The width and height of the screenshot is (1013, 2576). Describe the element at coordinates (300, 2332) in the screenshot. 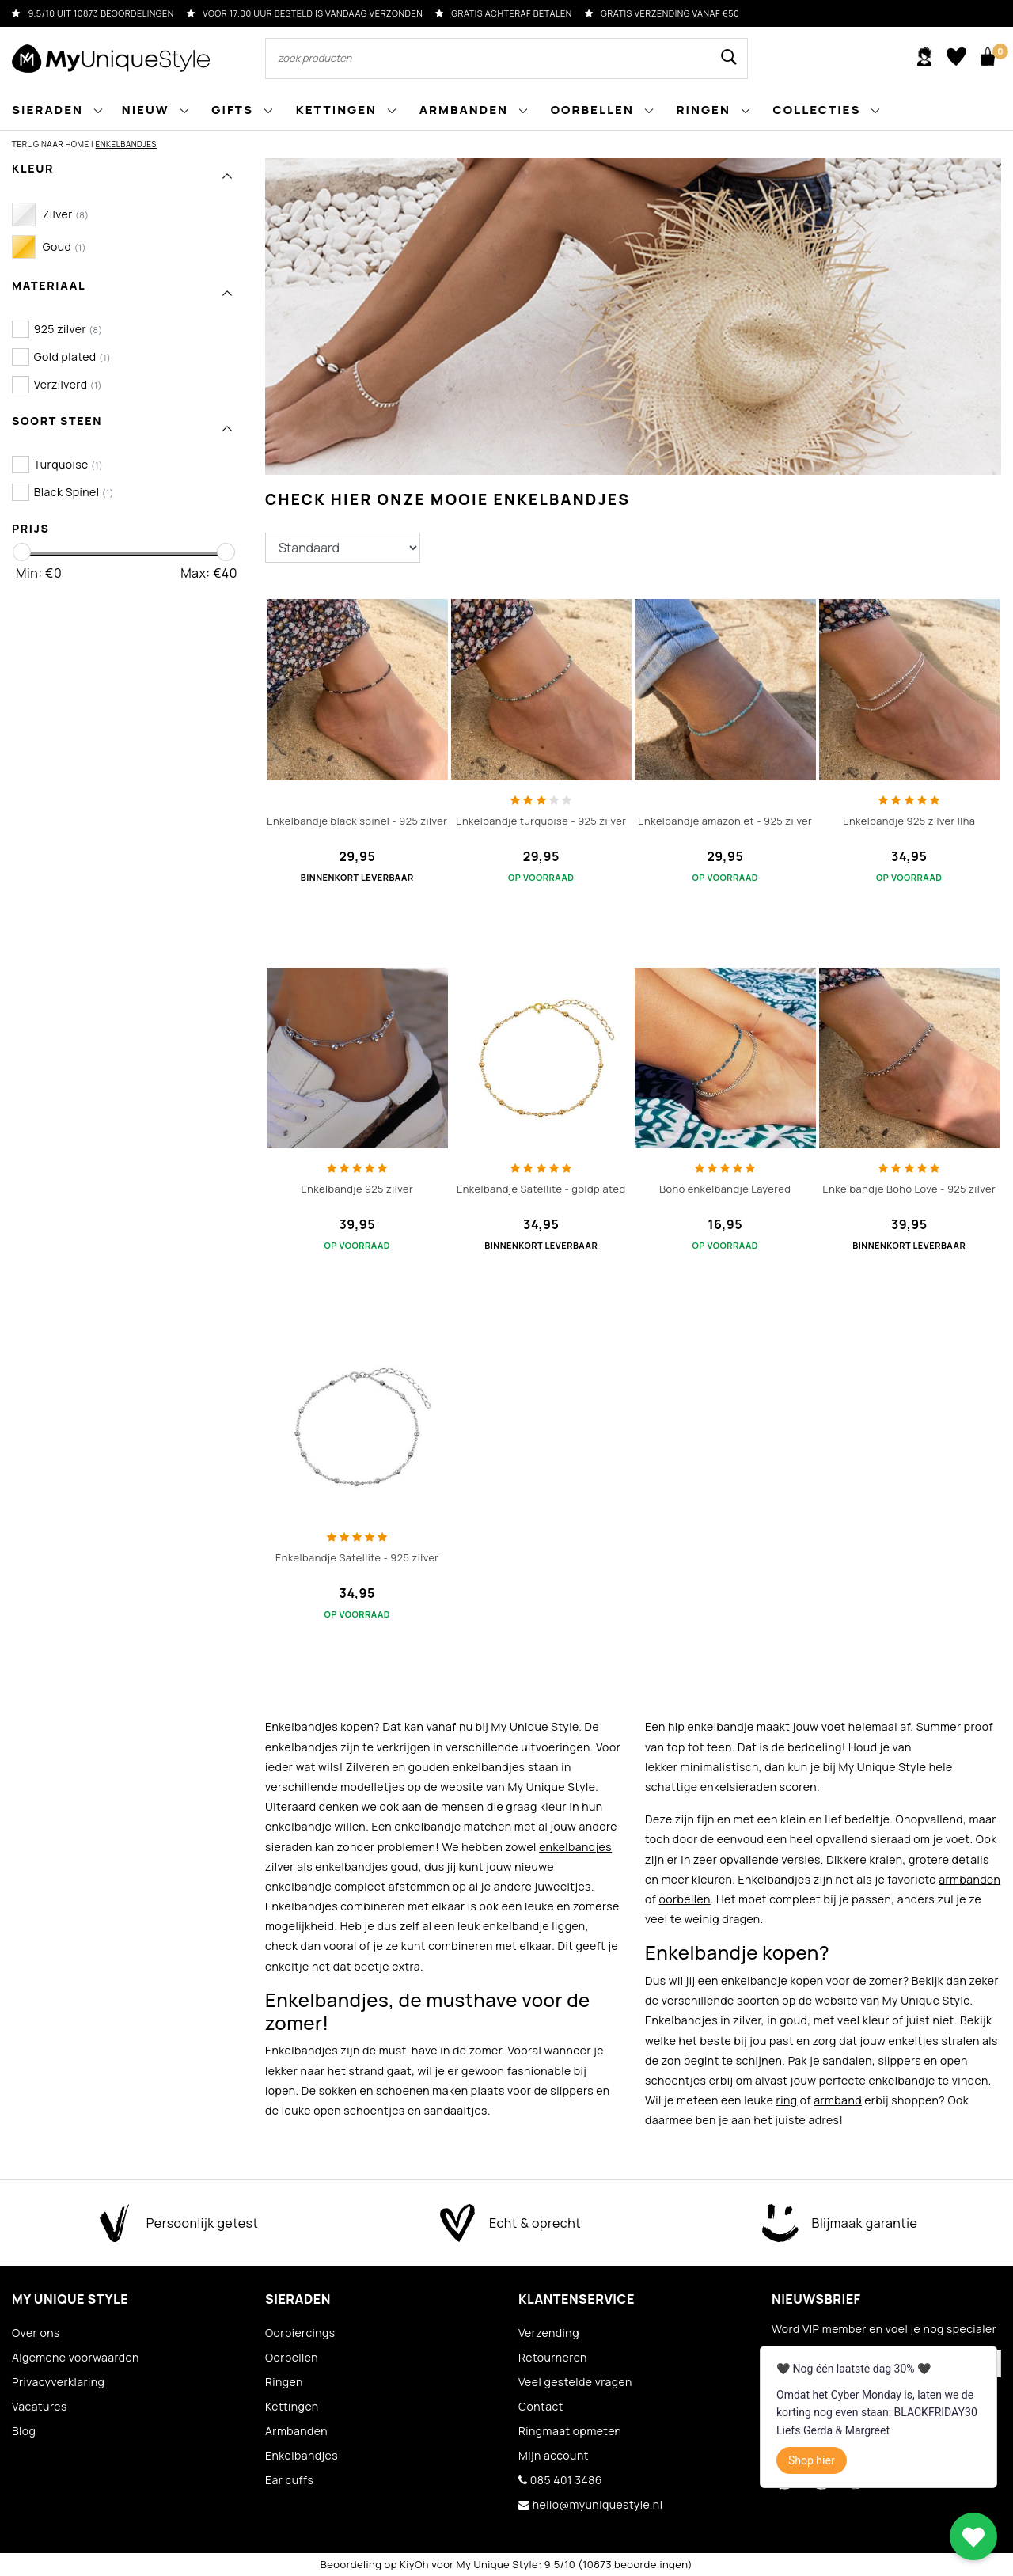

I see `Oorpiercings` at that location.